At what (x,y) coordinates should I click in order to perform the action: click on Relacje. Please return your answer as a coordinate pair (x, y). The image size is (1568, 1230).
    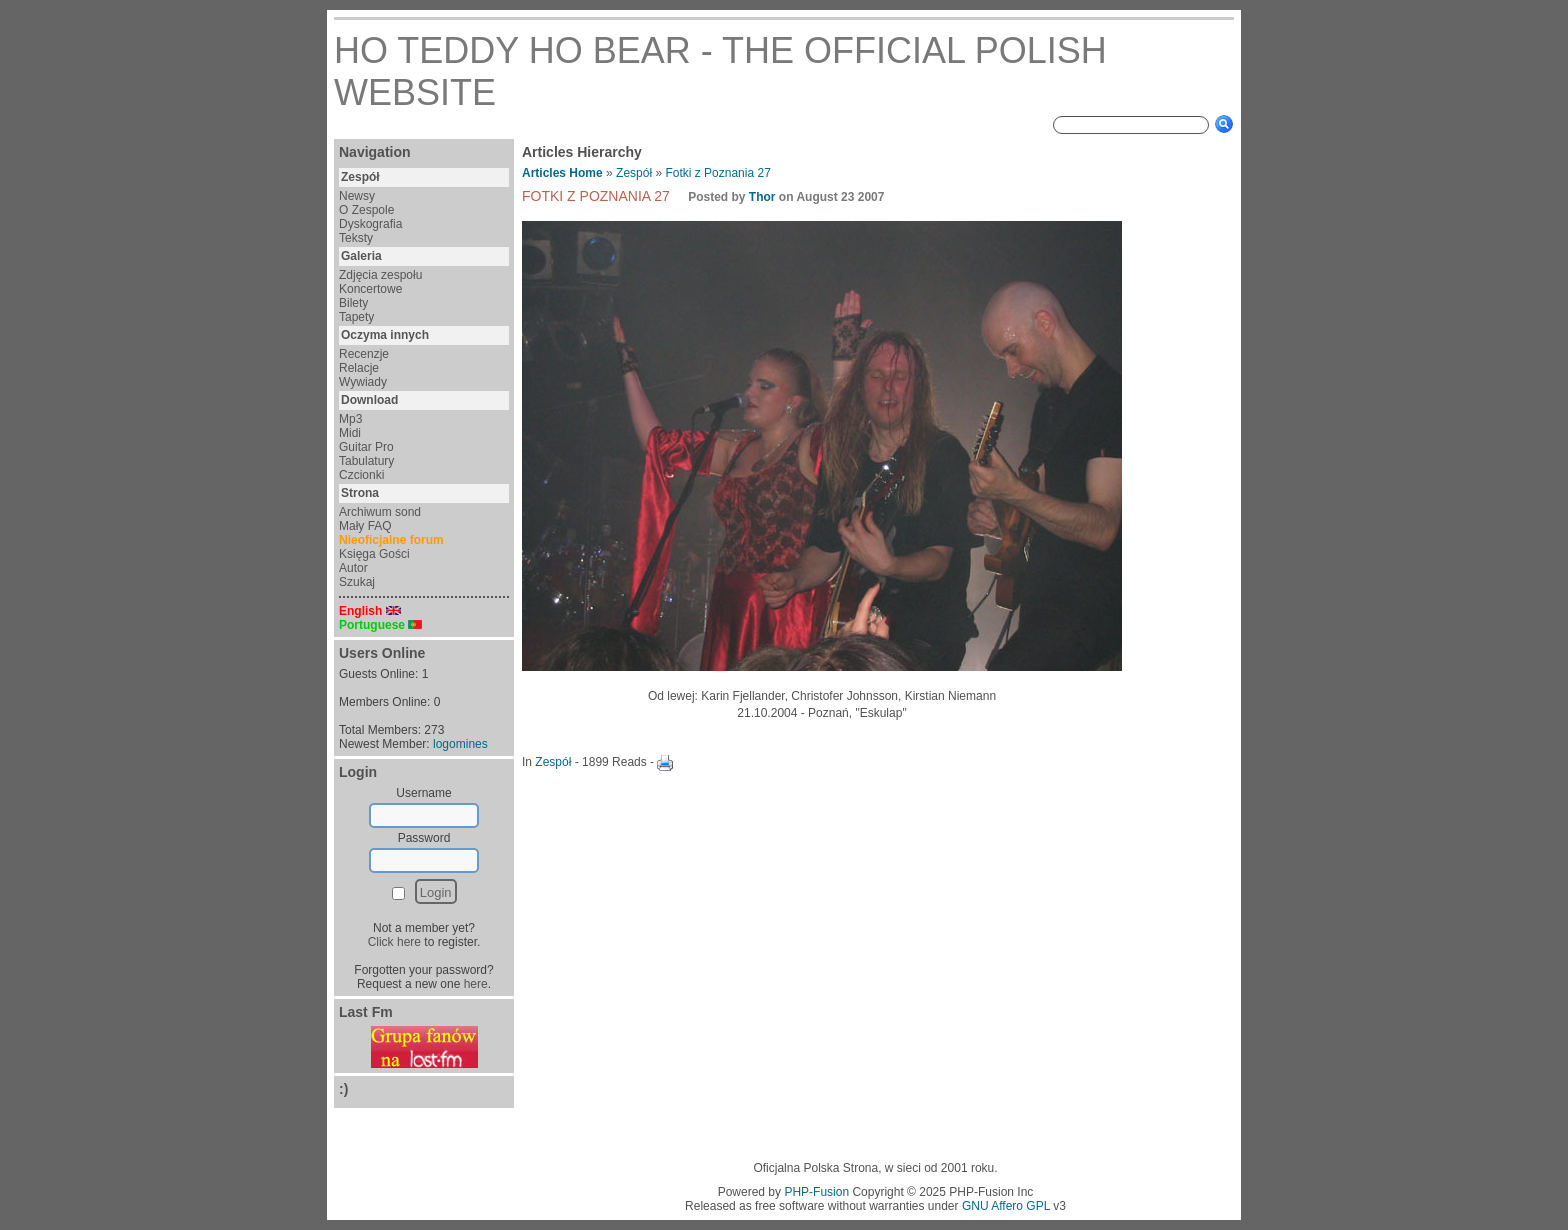
    Looking at the image, I should click on (359, 368).